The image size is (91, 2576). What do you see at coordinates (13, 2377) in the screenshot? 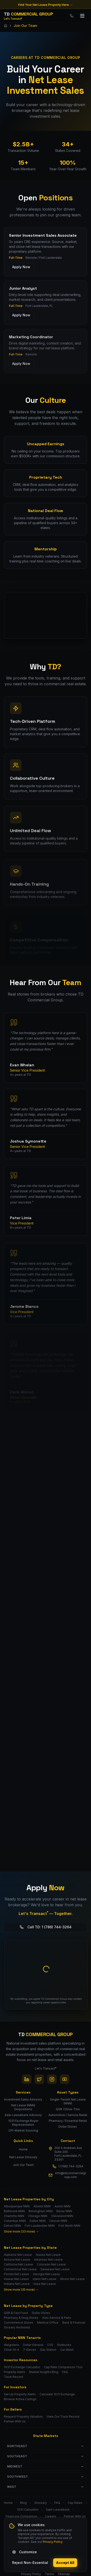
I see `Track Record` at bounding box center [13, 2377].